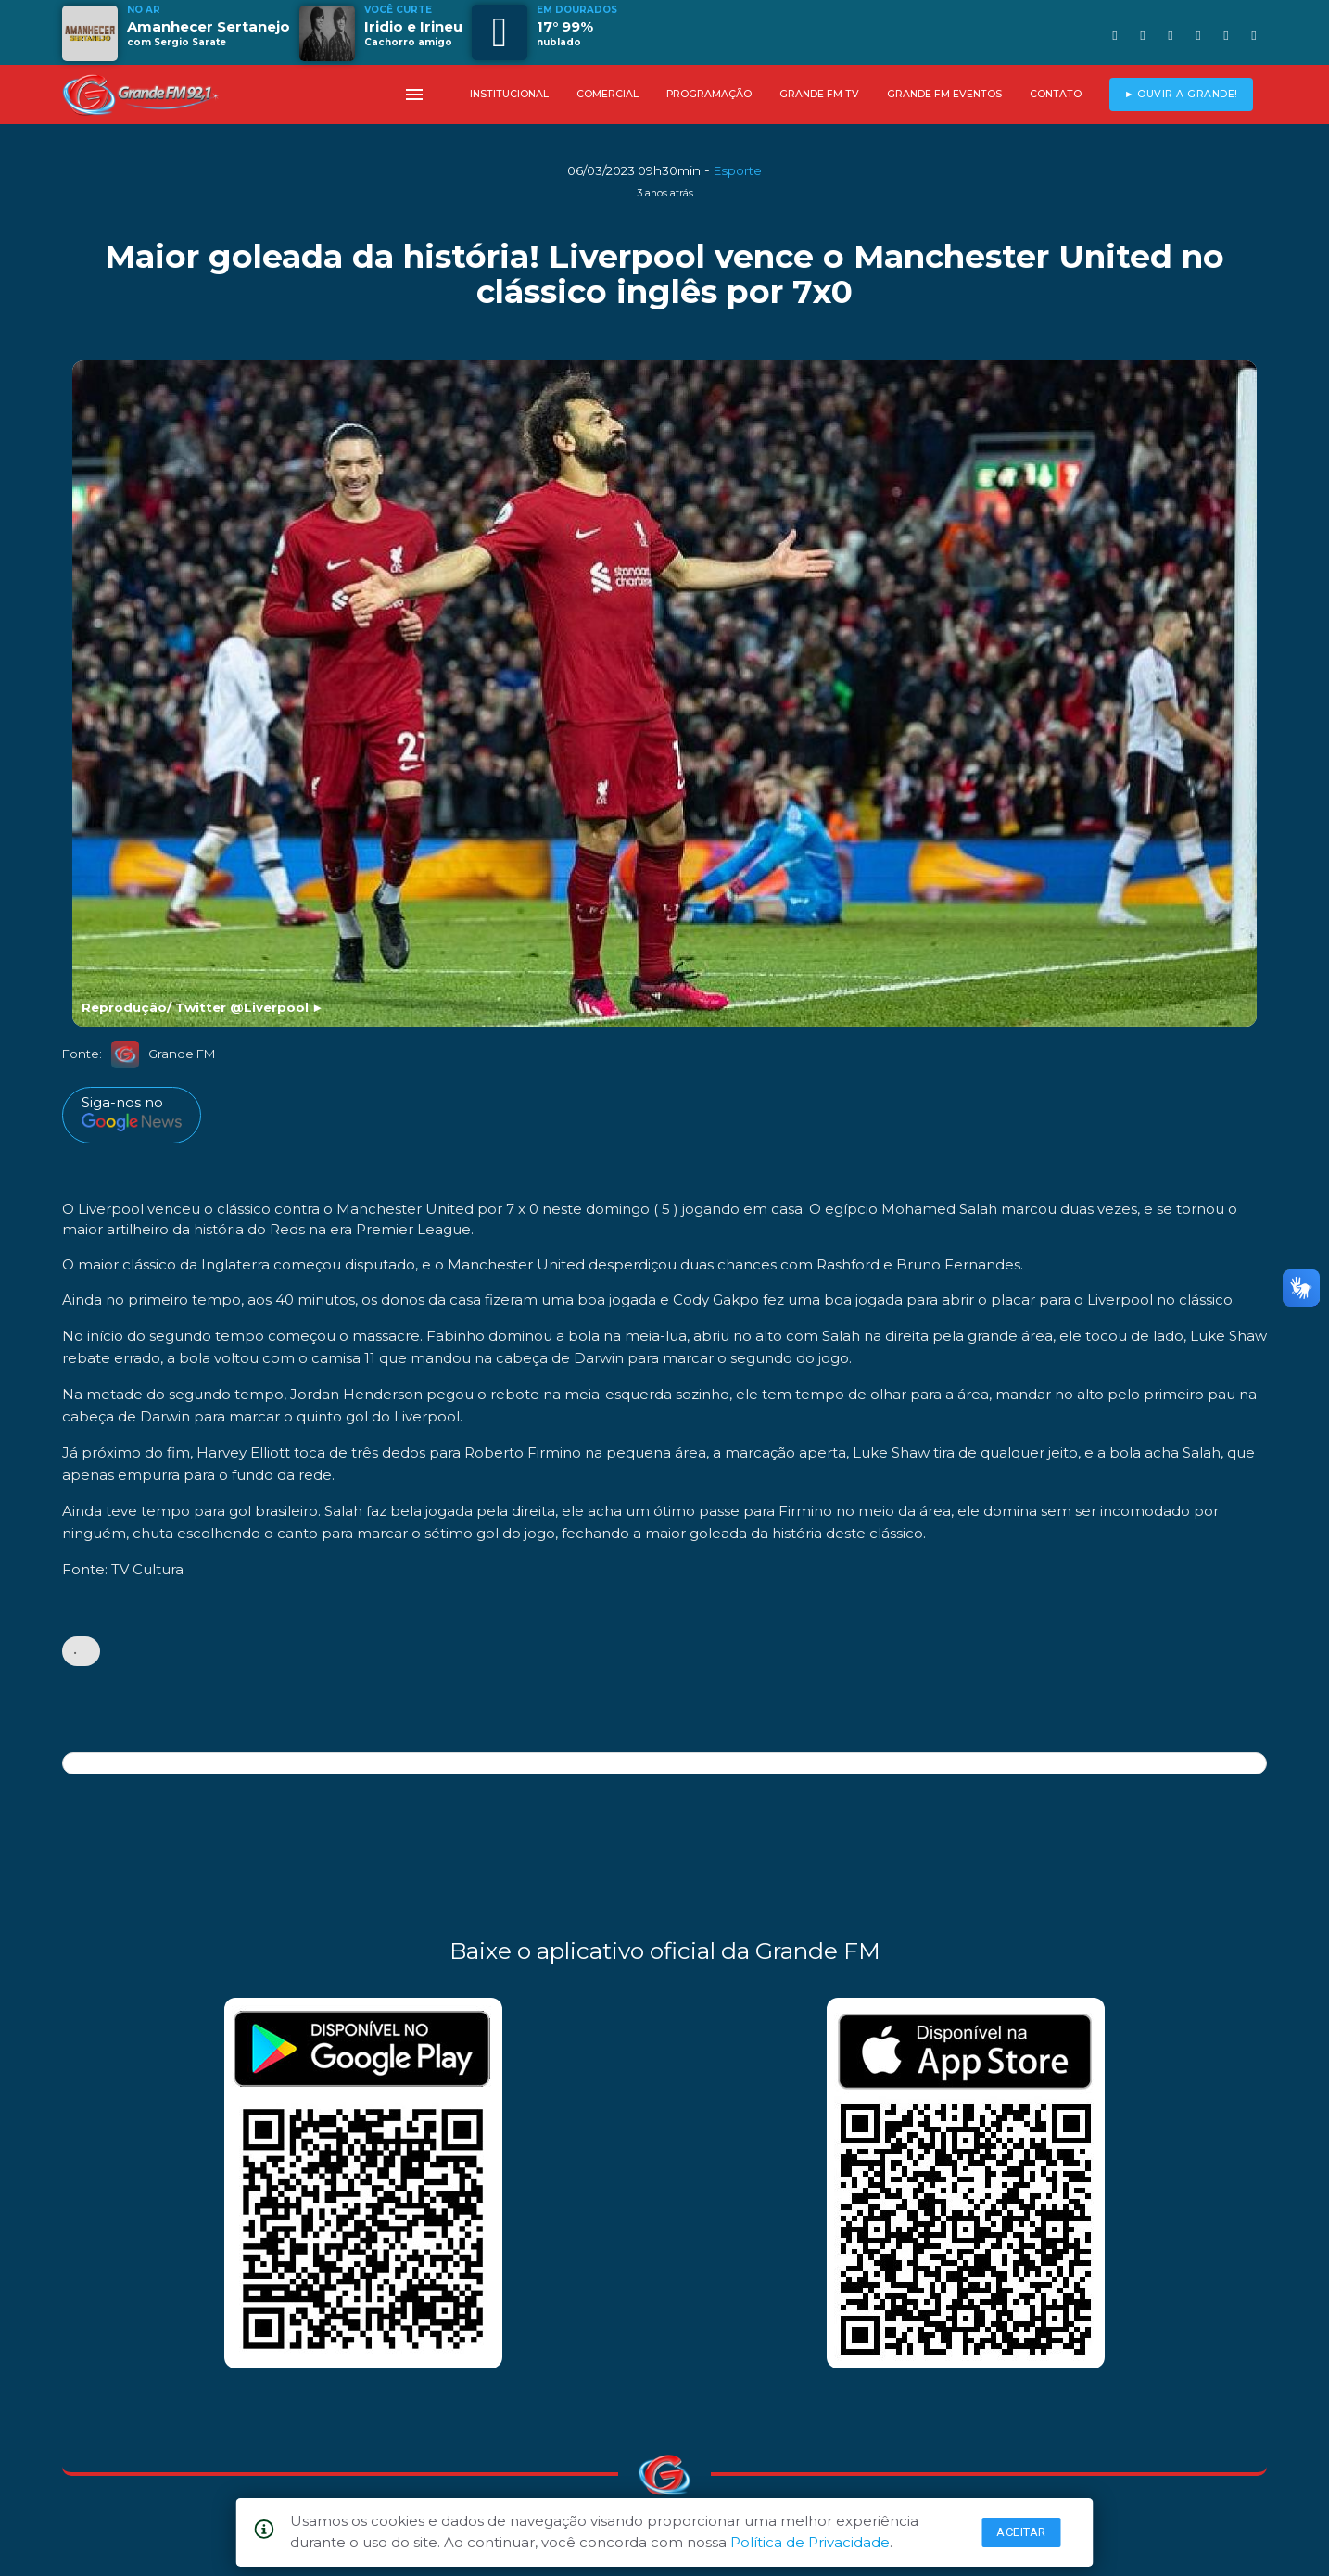  Describe the element at coordinates (709, 94) in the screenshot. I see `PROGRAMAÇÃO` at that location.